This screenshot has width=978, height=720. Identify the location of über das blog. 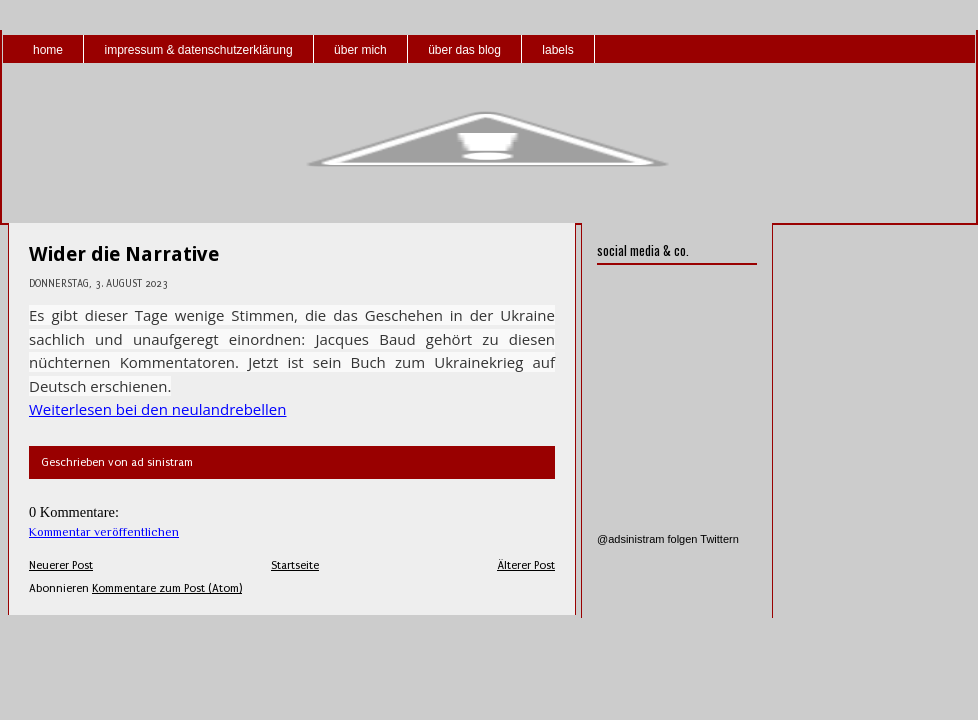
(464, 50).